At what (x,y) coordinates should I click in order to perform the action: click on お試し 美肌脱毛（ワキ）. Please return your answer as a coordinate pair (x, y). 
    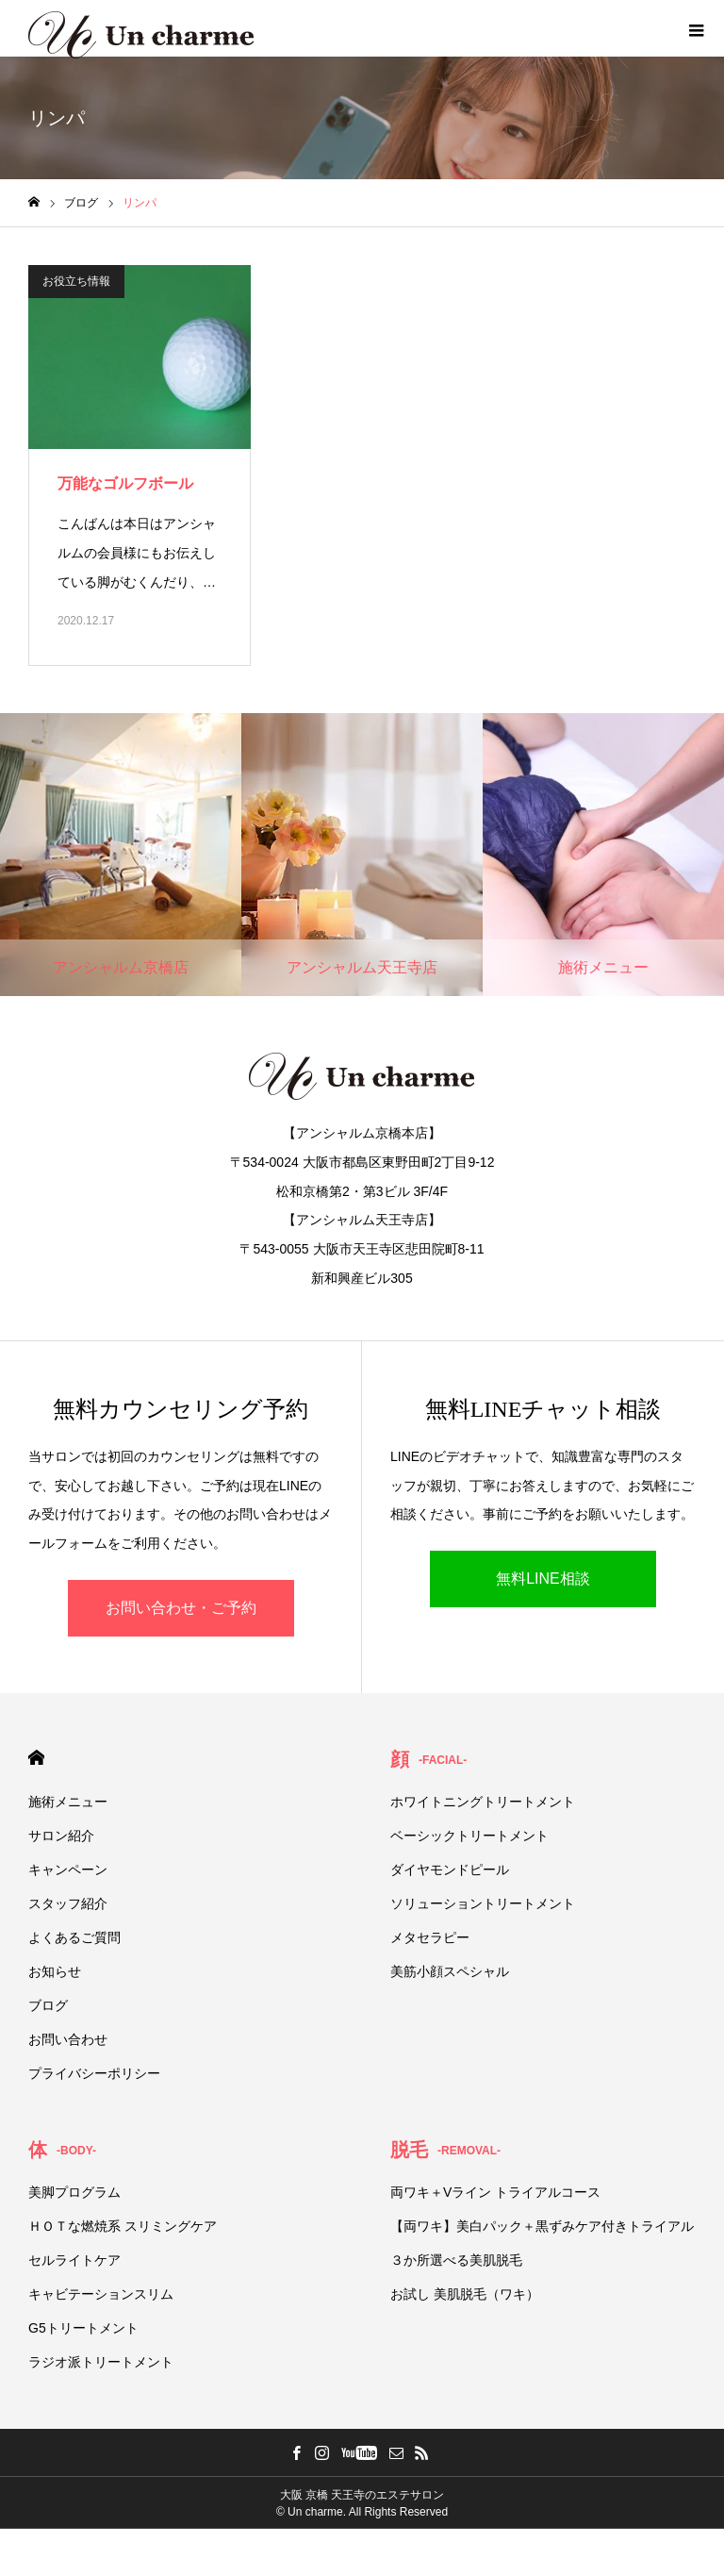
    Looking at the image, I should click on (464, 2294).